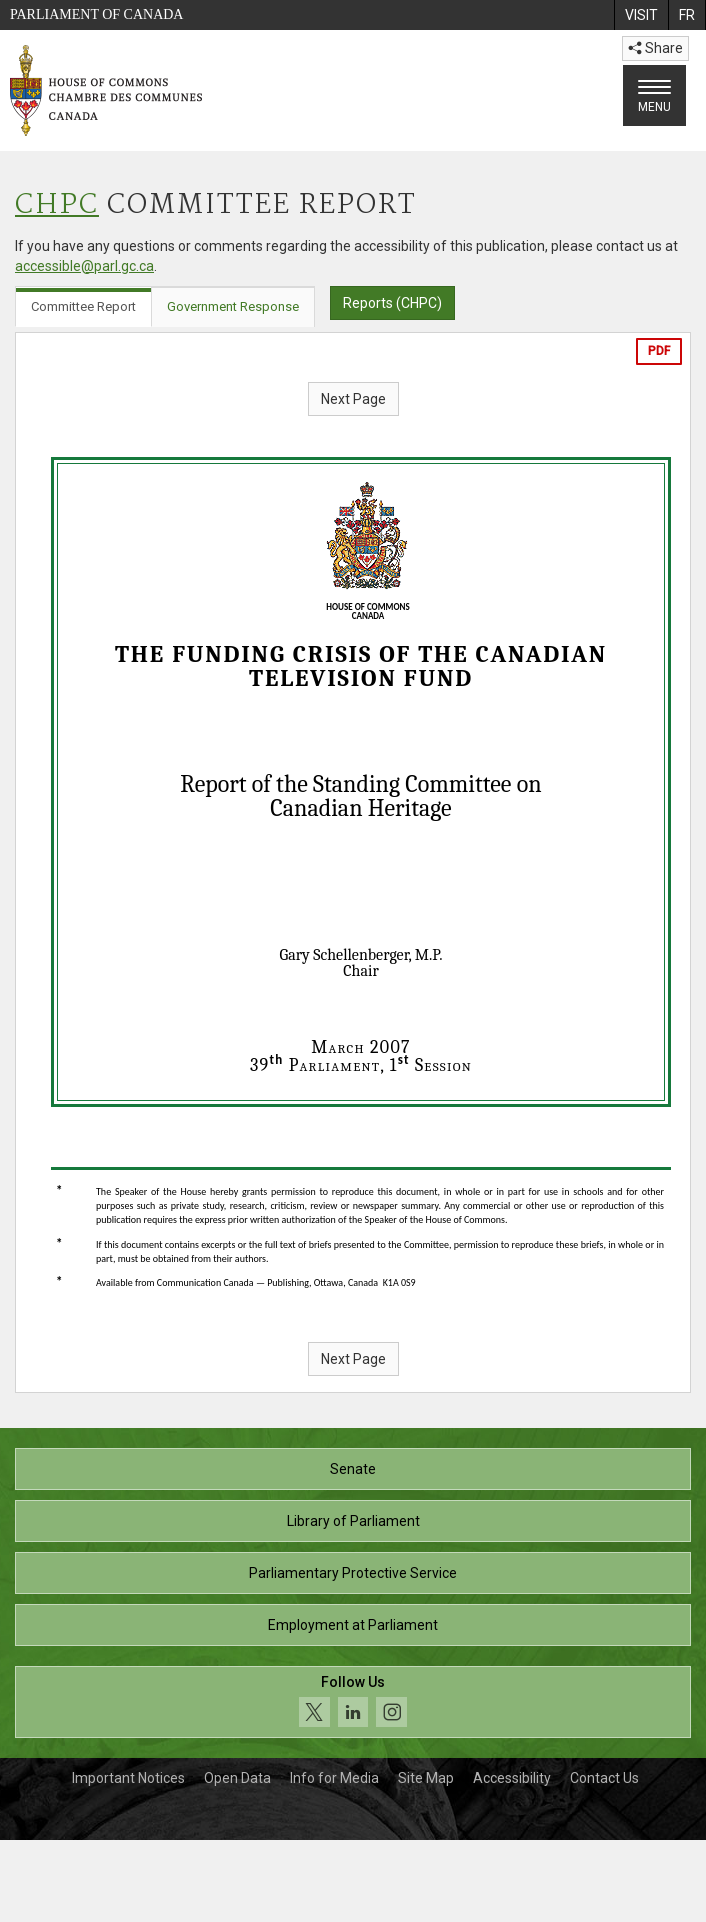 This screenshot has width=706, height=1922. Describe the element at coordinates (512, 1778) in the screenshot. I see `Accessibility` at that location.